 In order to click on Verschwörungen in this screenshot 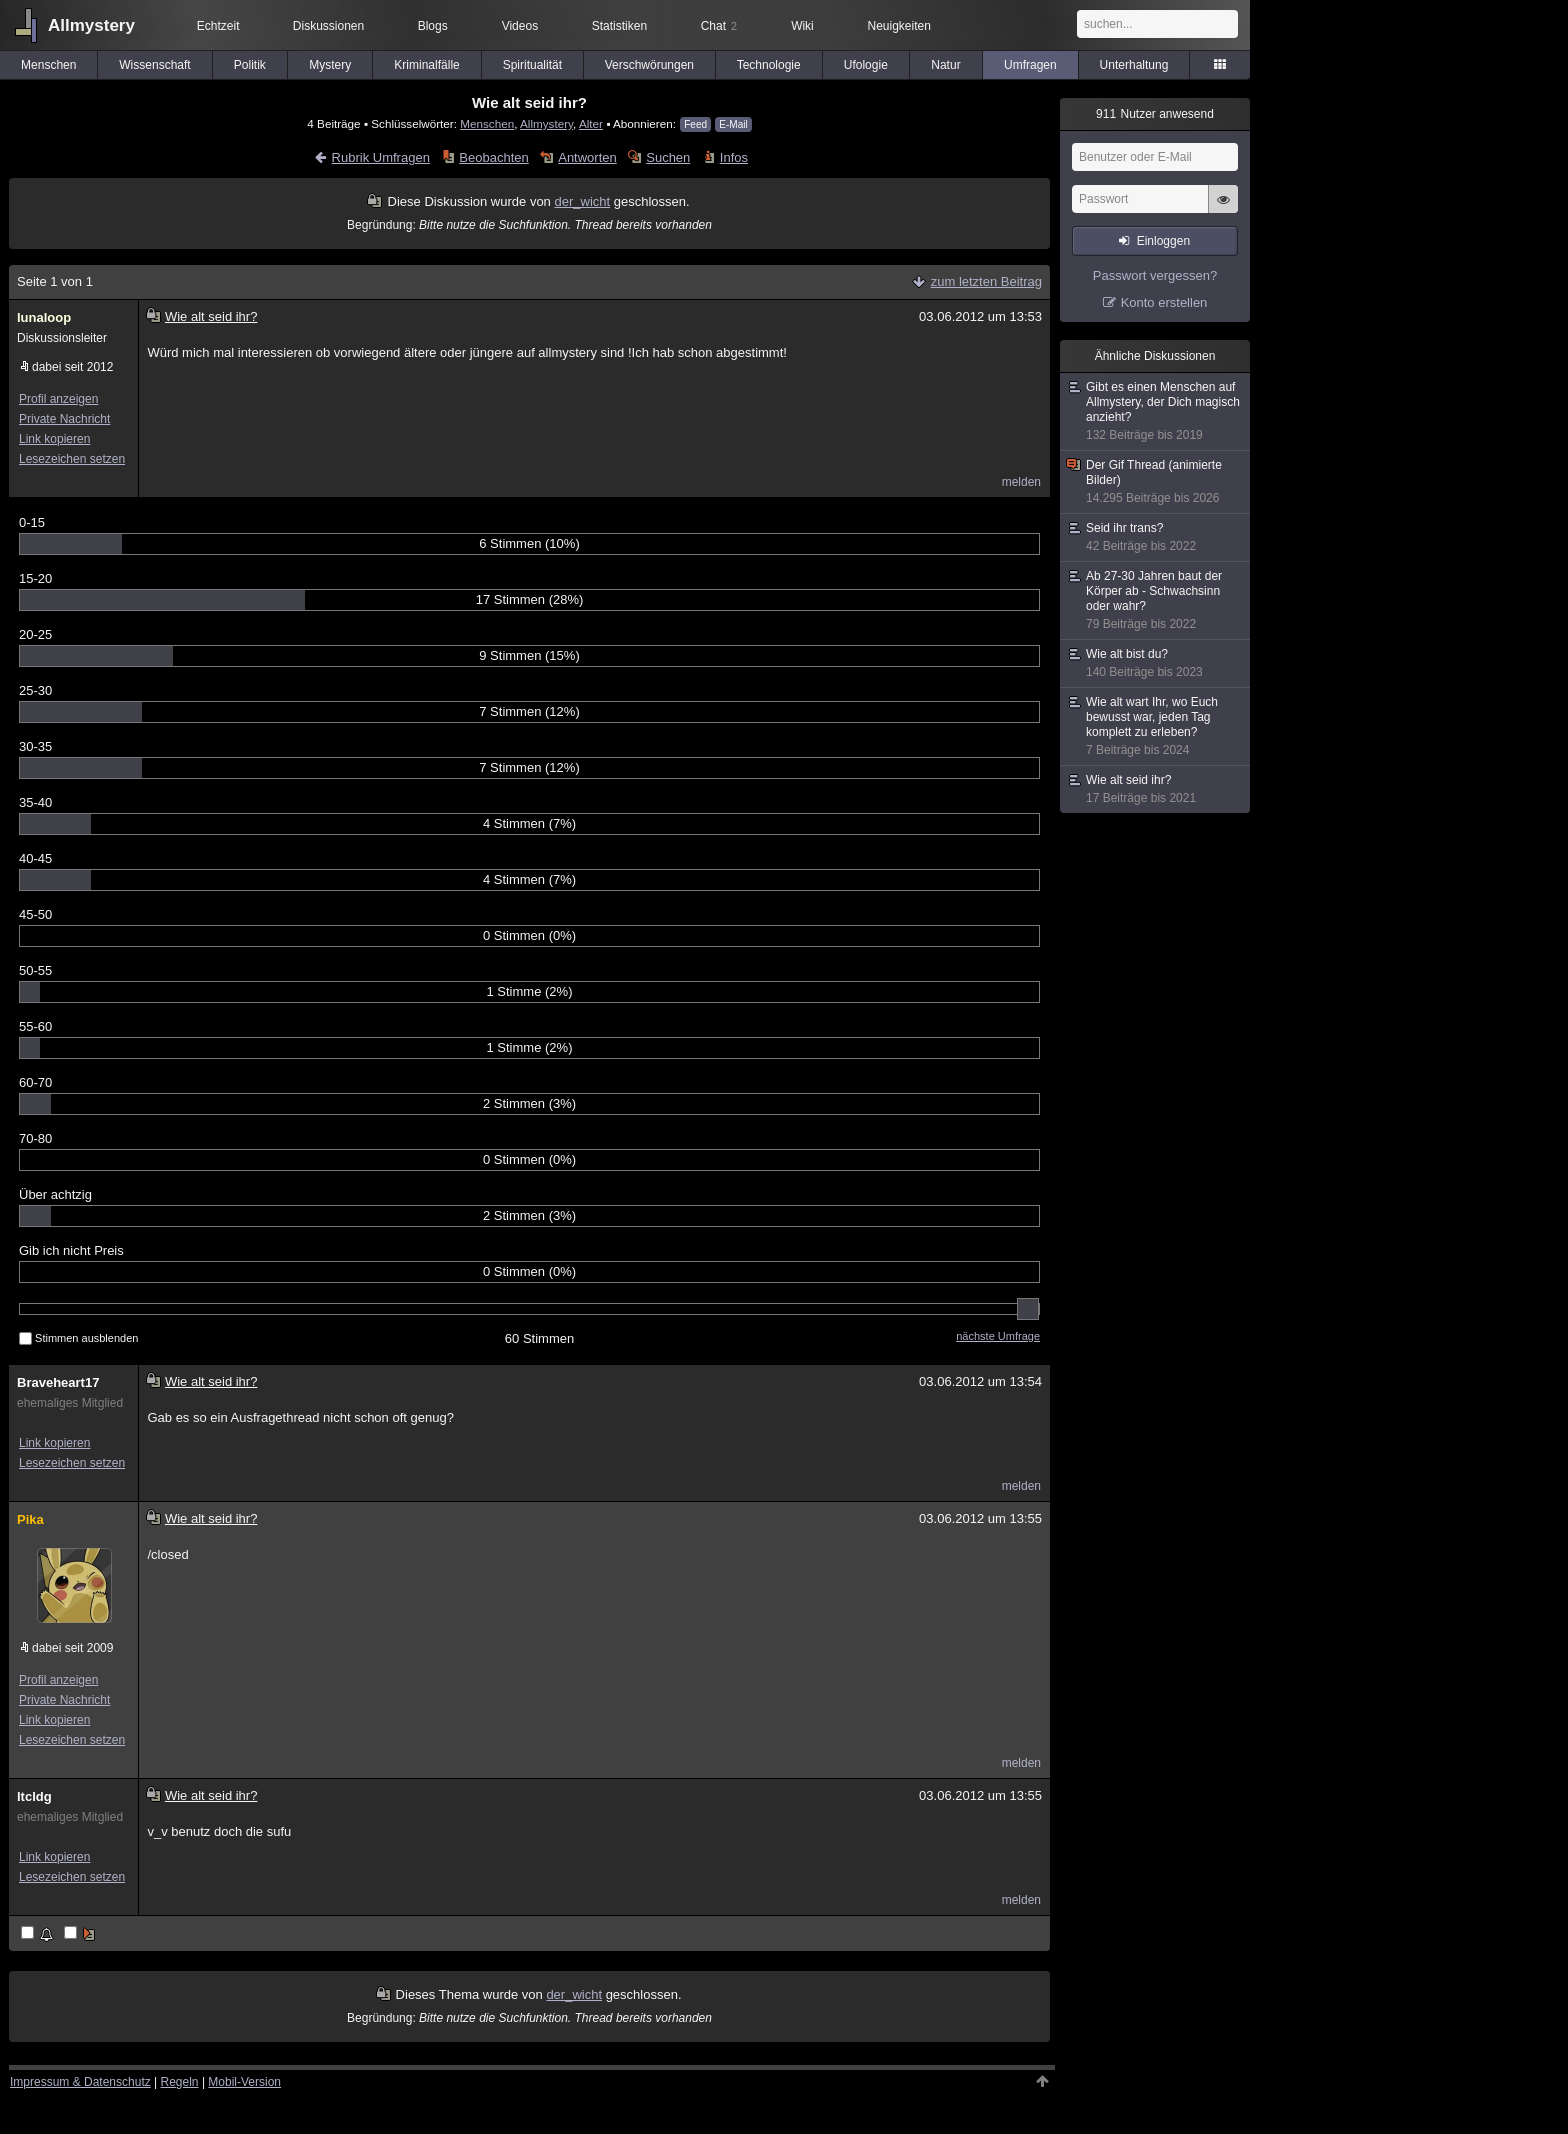, I will do `click(649, 65)`.